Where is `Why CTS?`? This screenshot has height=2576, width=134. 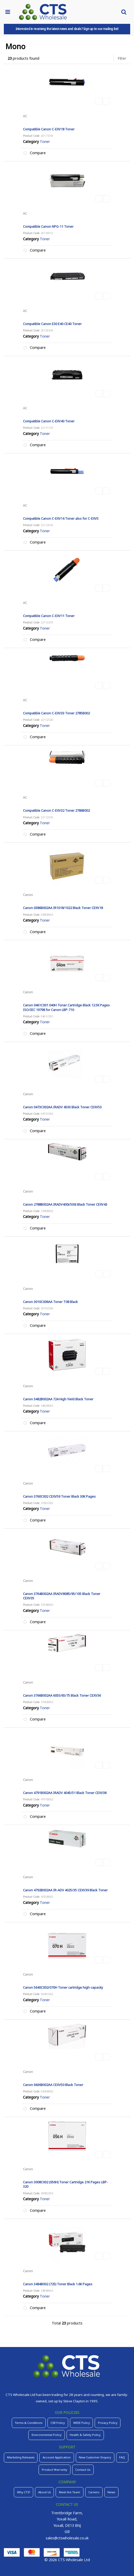
Why CTS? is located at coordinates (23, 2492).